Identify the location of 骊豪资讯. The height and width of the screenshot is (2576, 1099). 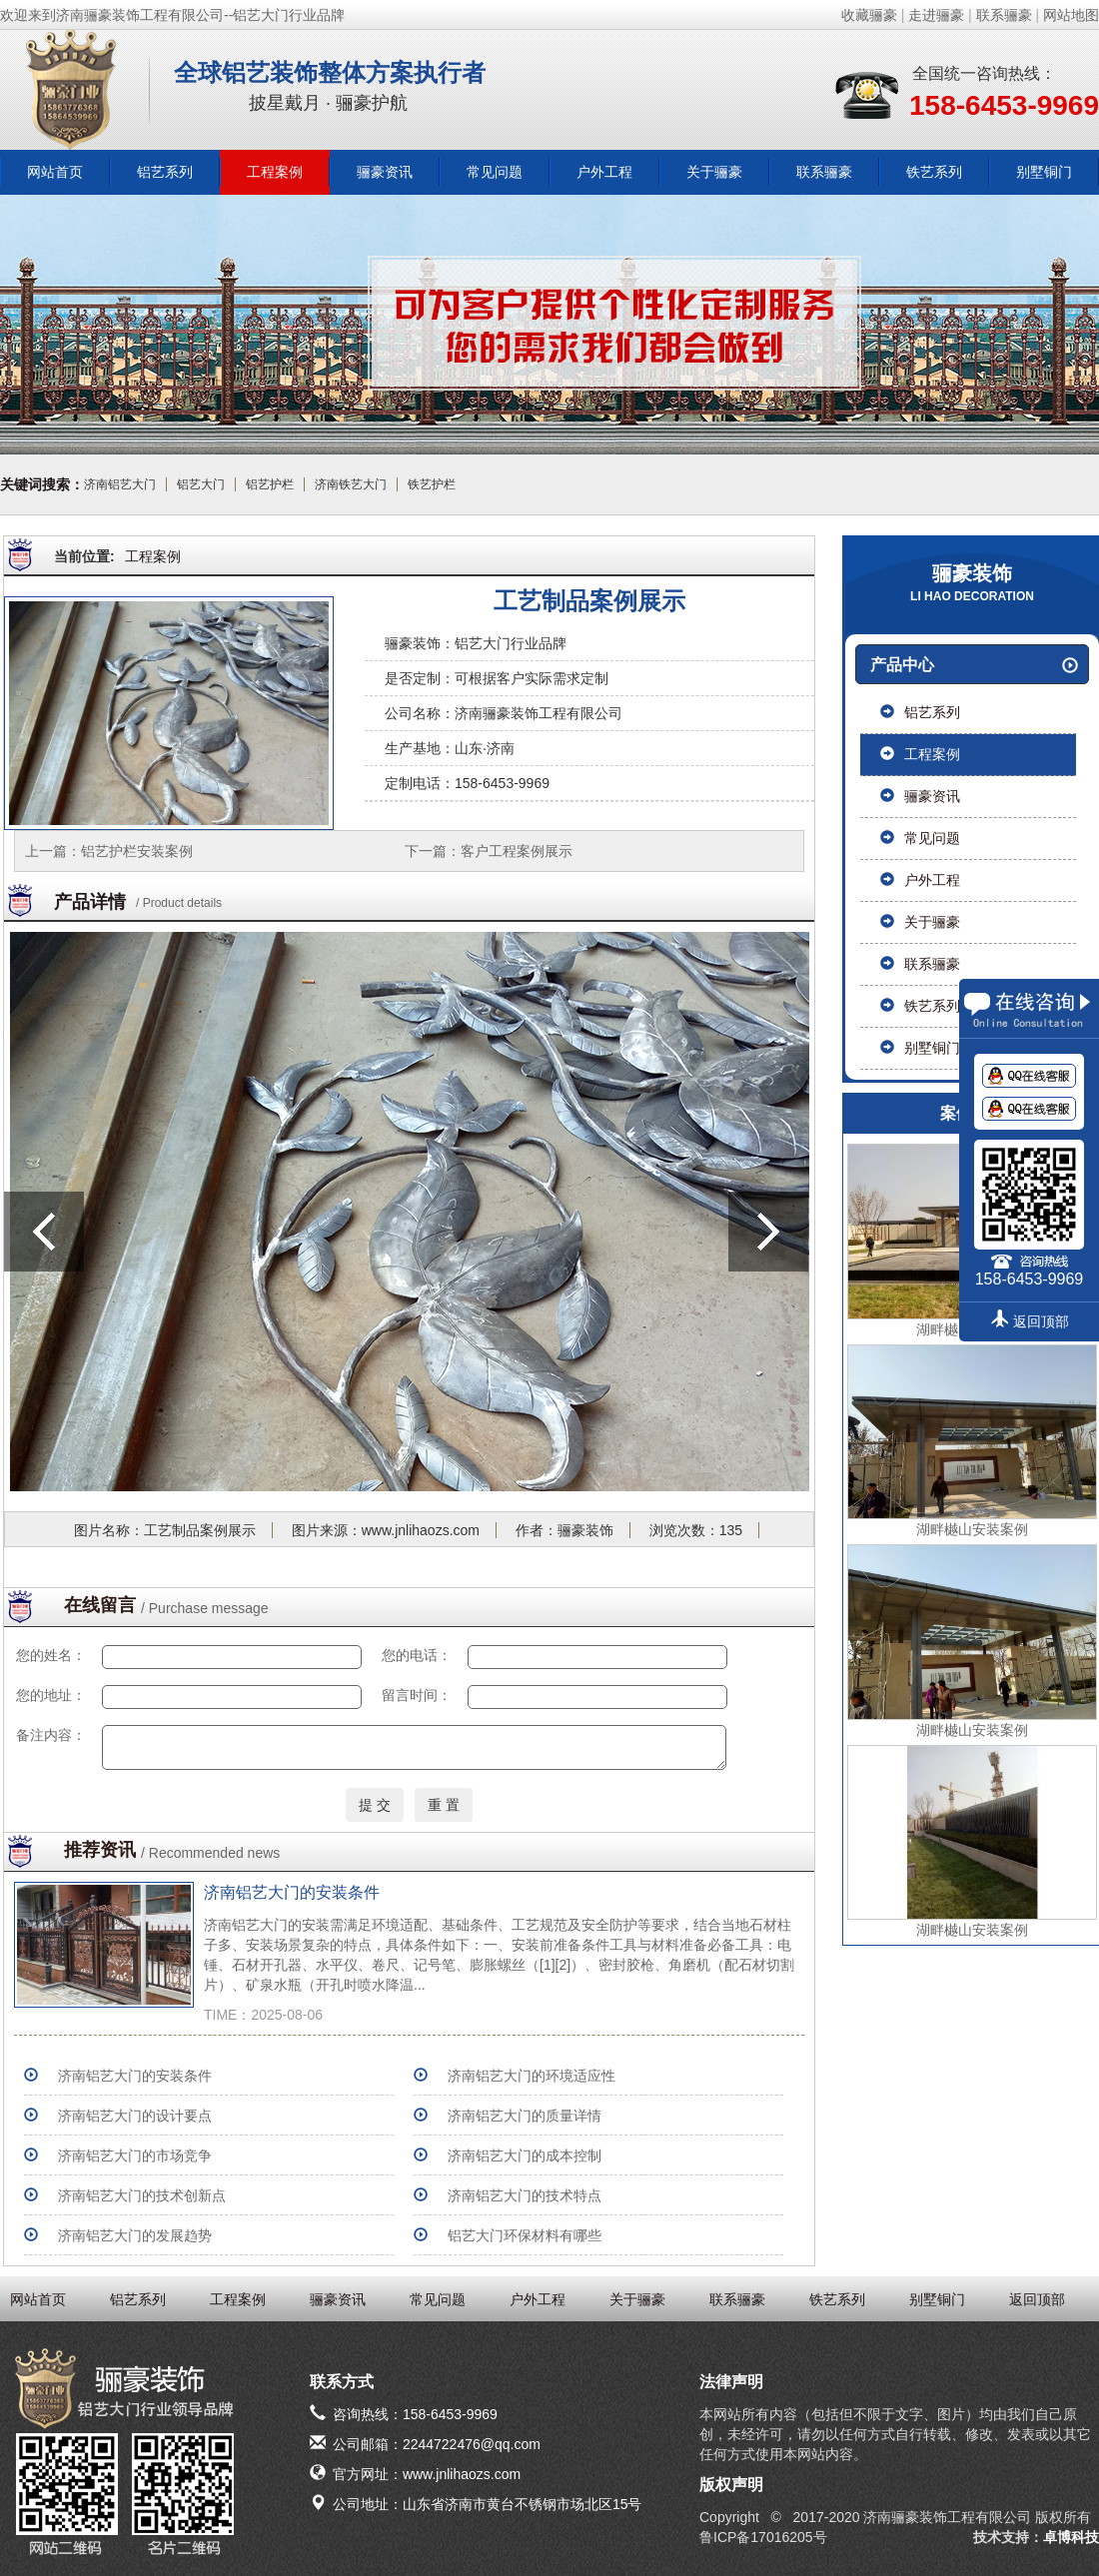
(385, 172).